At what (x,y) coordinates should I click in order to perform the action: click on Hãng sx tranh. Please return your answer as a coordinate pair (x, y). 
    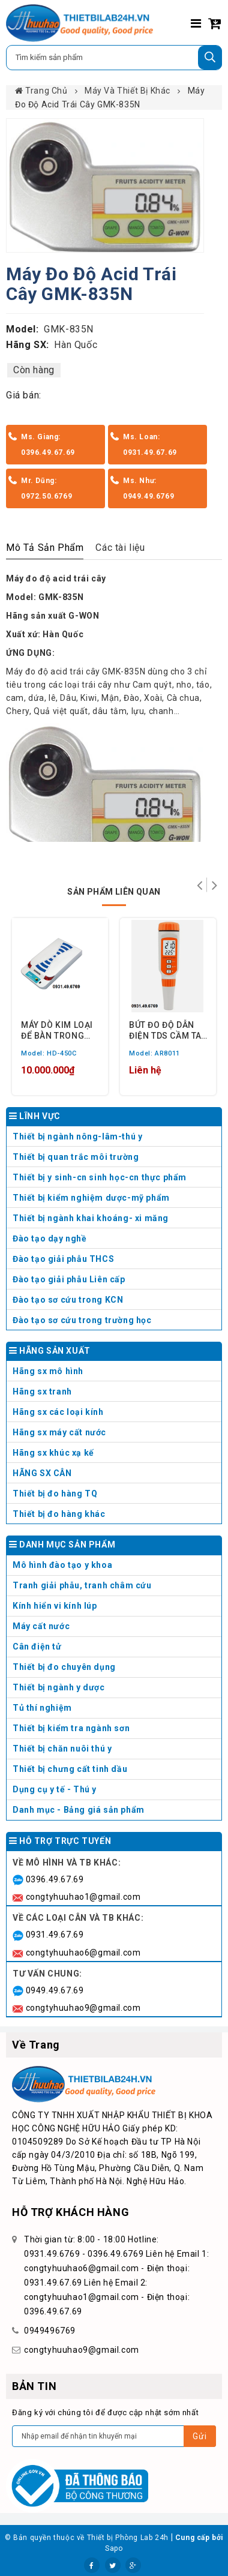
    Looking at the image, I should click on (115, 1394).